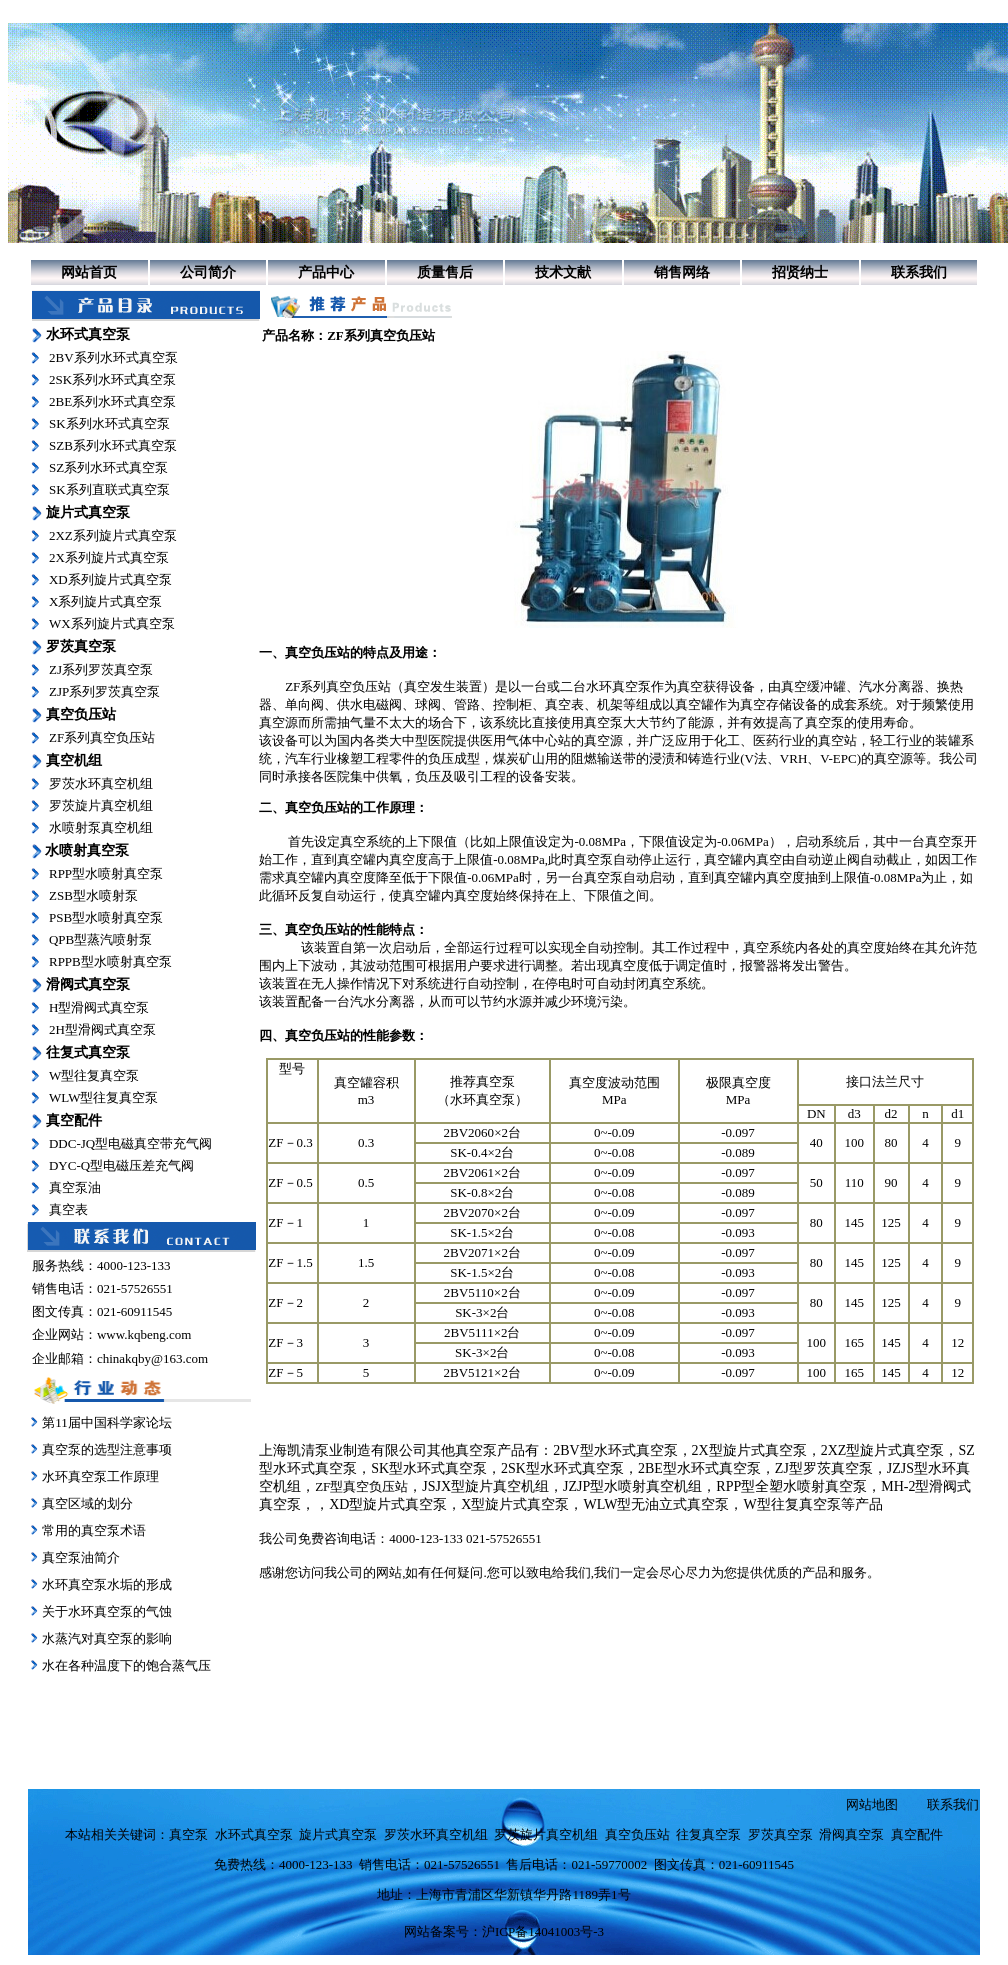  I want to click on 2BE型水环式真空泵, so click(699, 1468).